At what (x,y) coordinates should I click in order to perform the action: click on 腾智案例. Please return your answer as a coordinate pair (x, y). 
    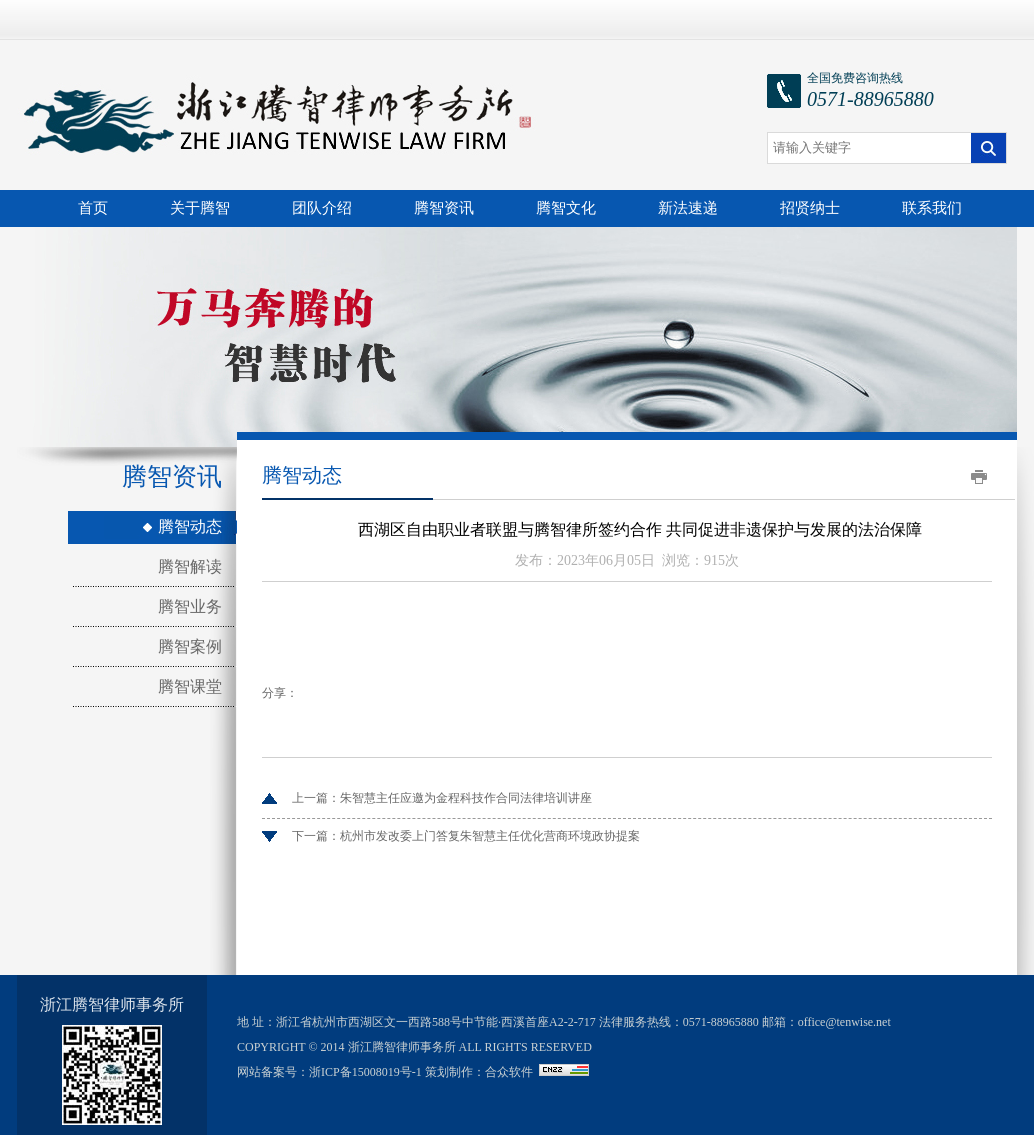
    Looking at the image, I should click on (190, 646).